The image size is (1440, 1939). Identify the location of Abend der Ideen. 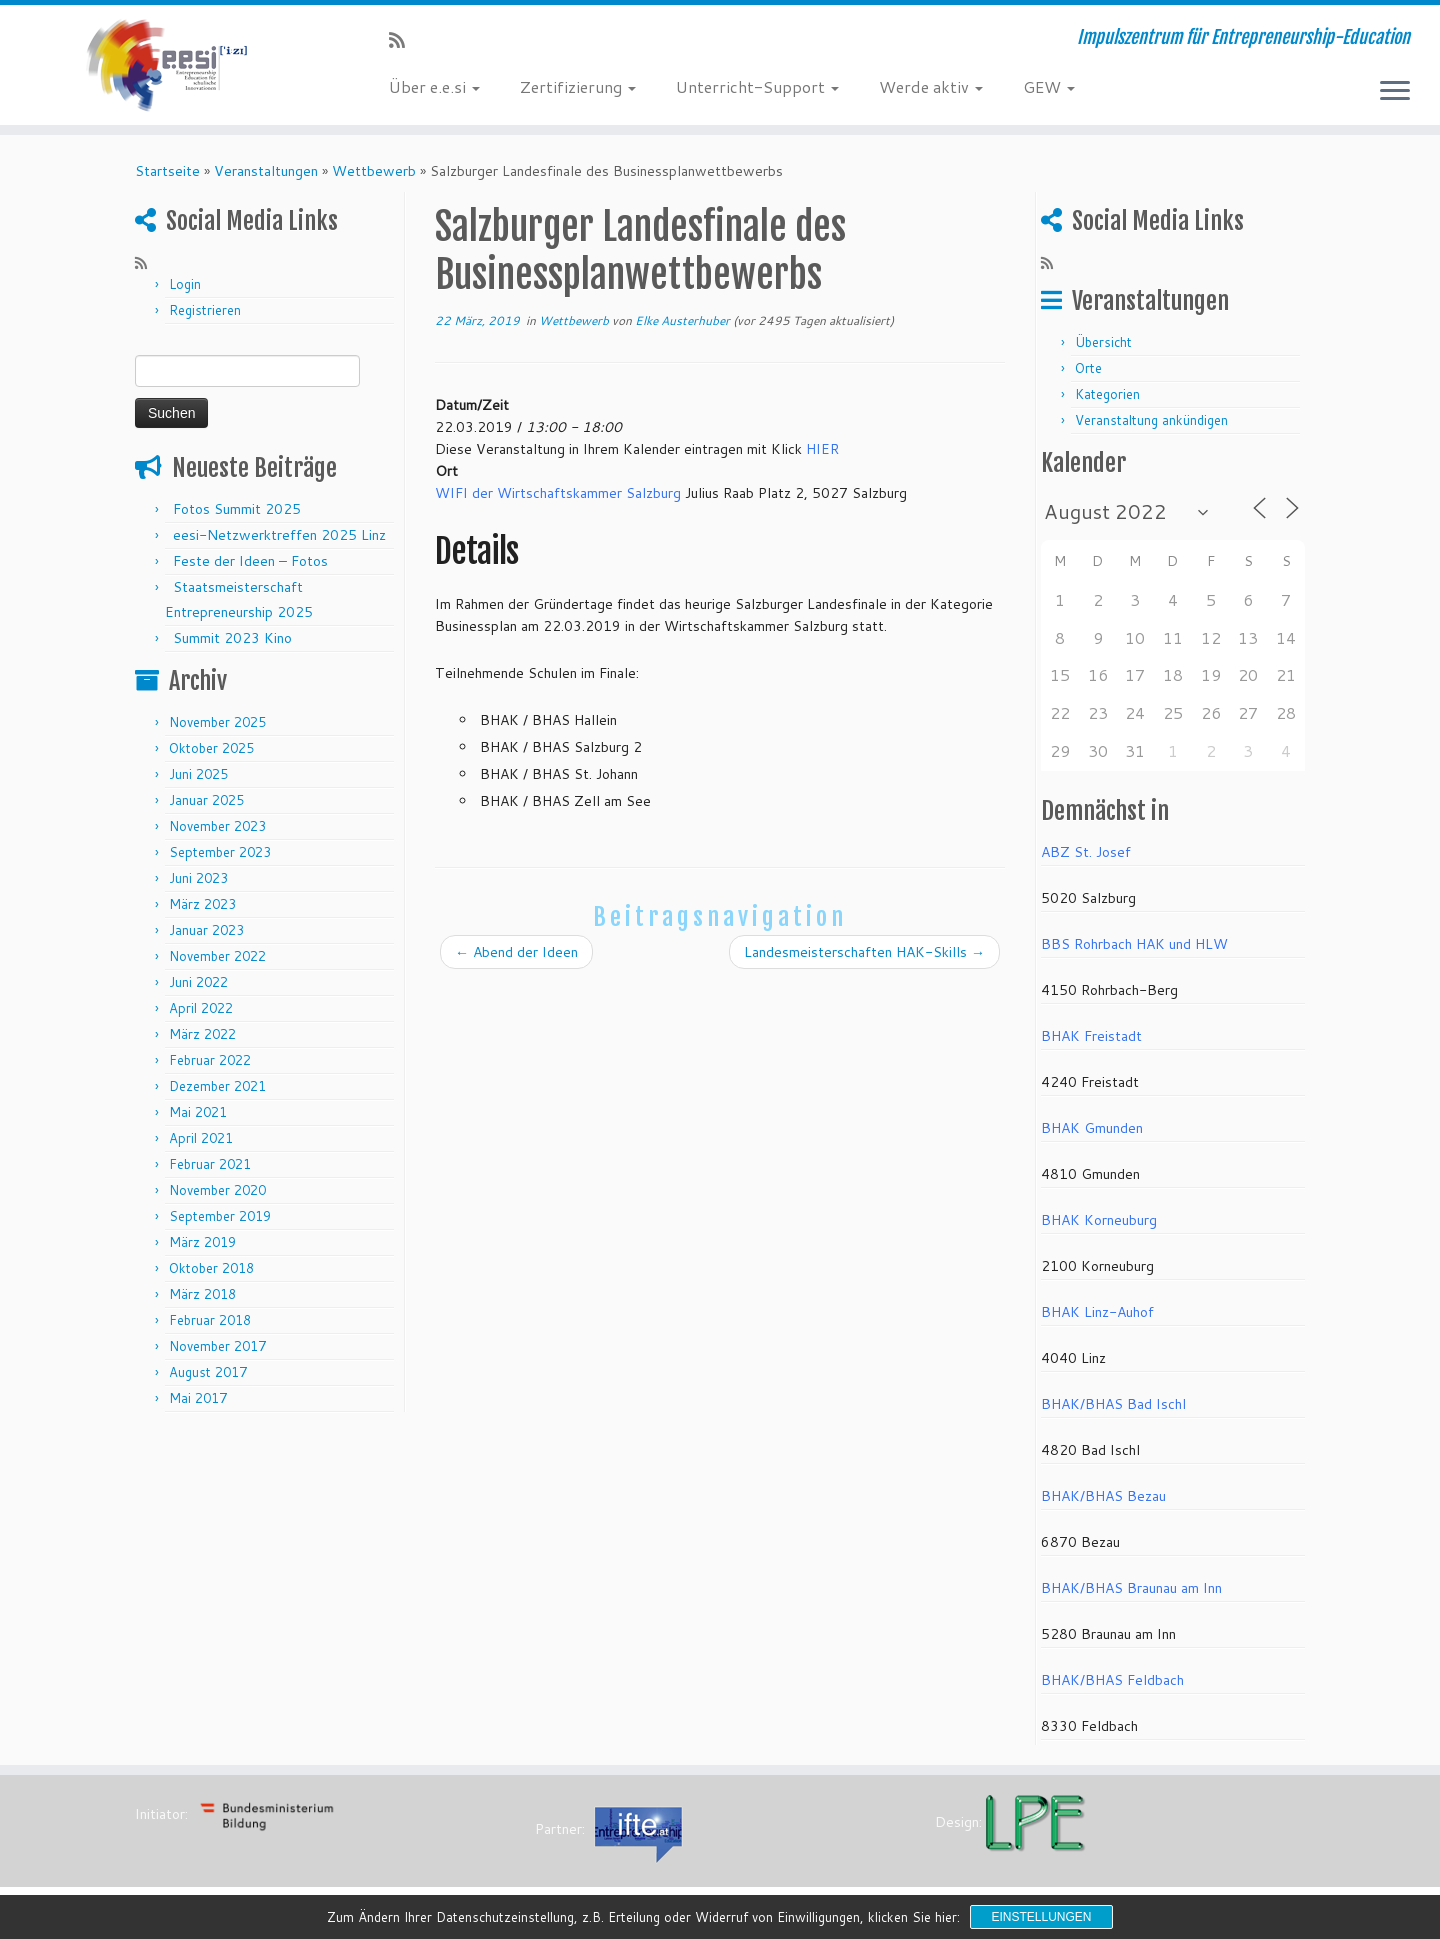
(516, 952).